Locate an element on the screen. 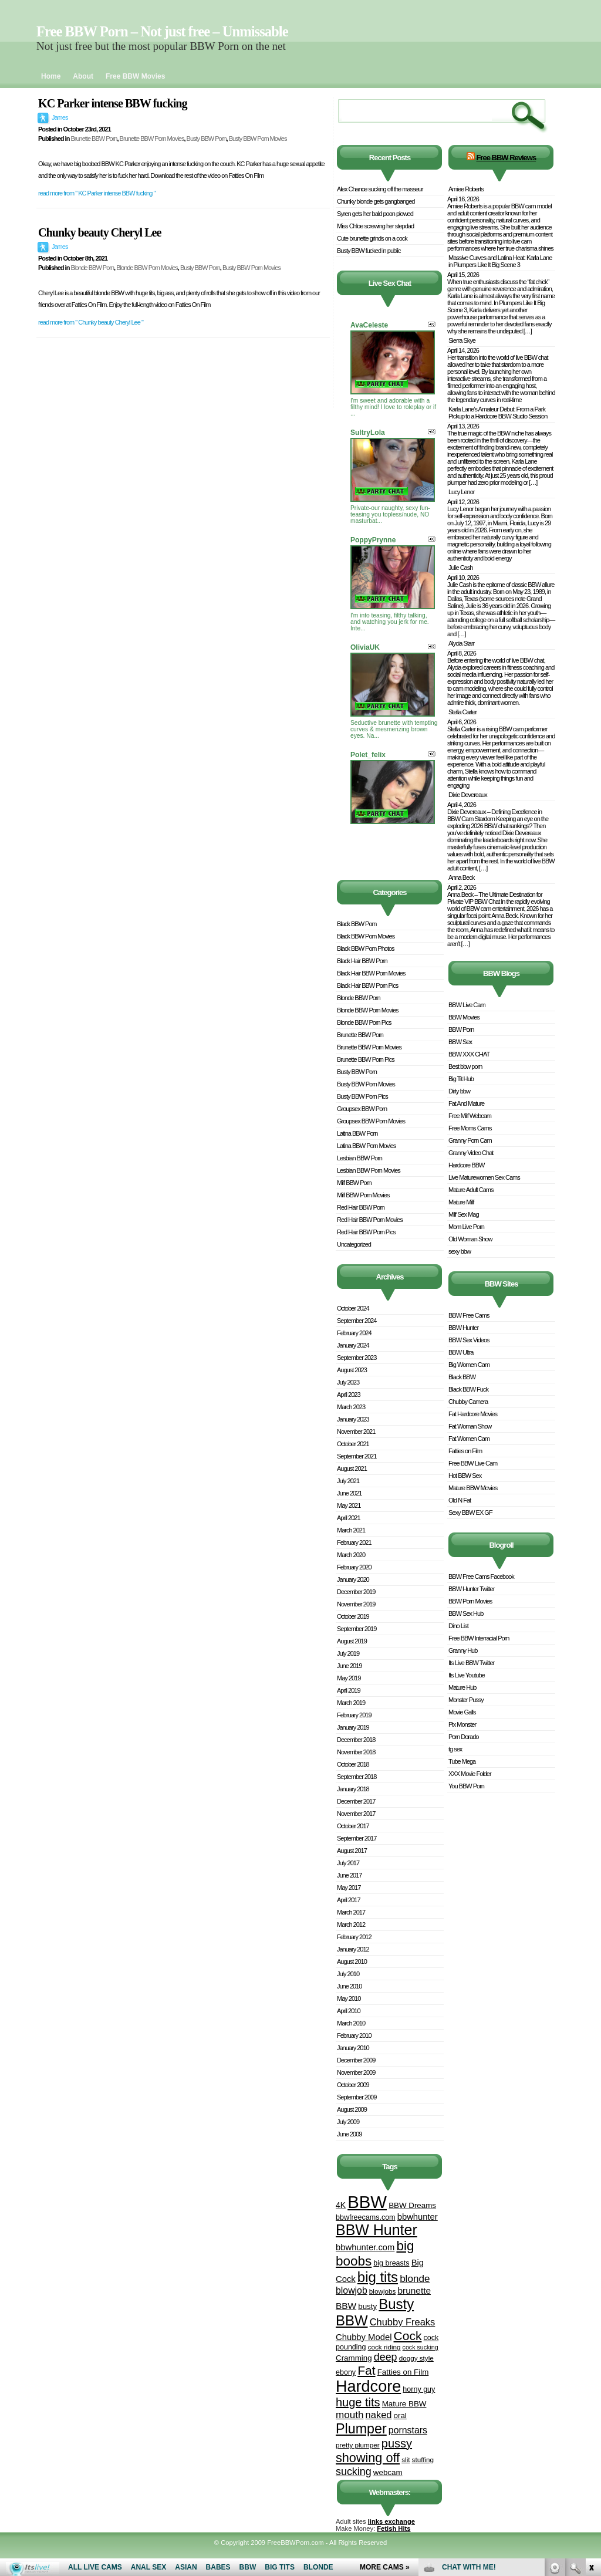  Busty BBW Porn Movies is located at coordinates (258, 138).